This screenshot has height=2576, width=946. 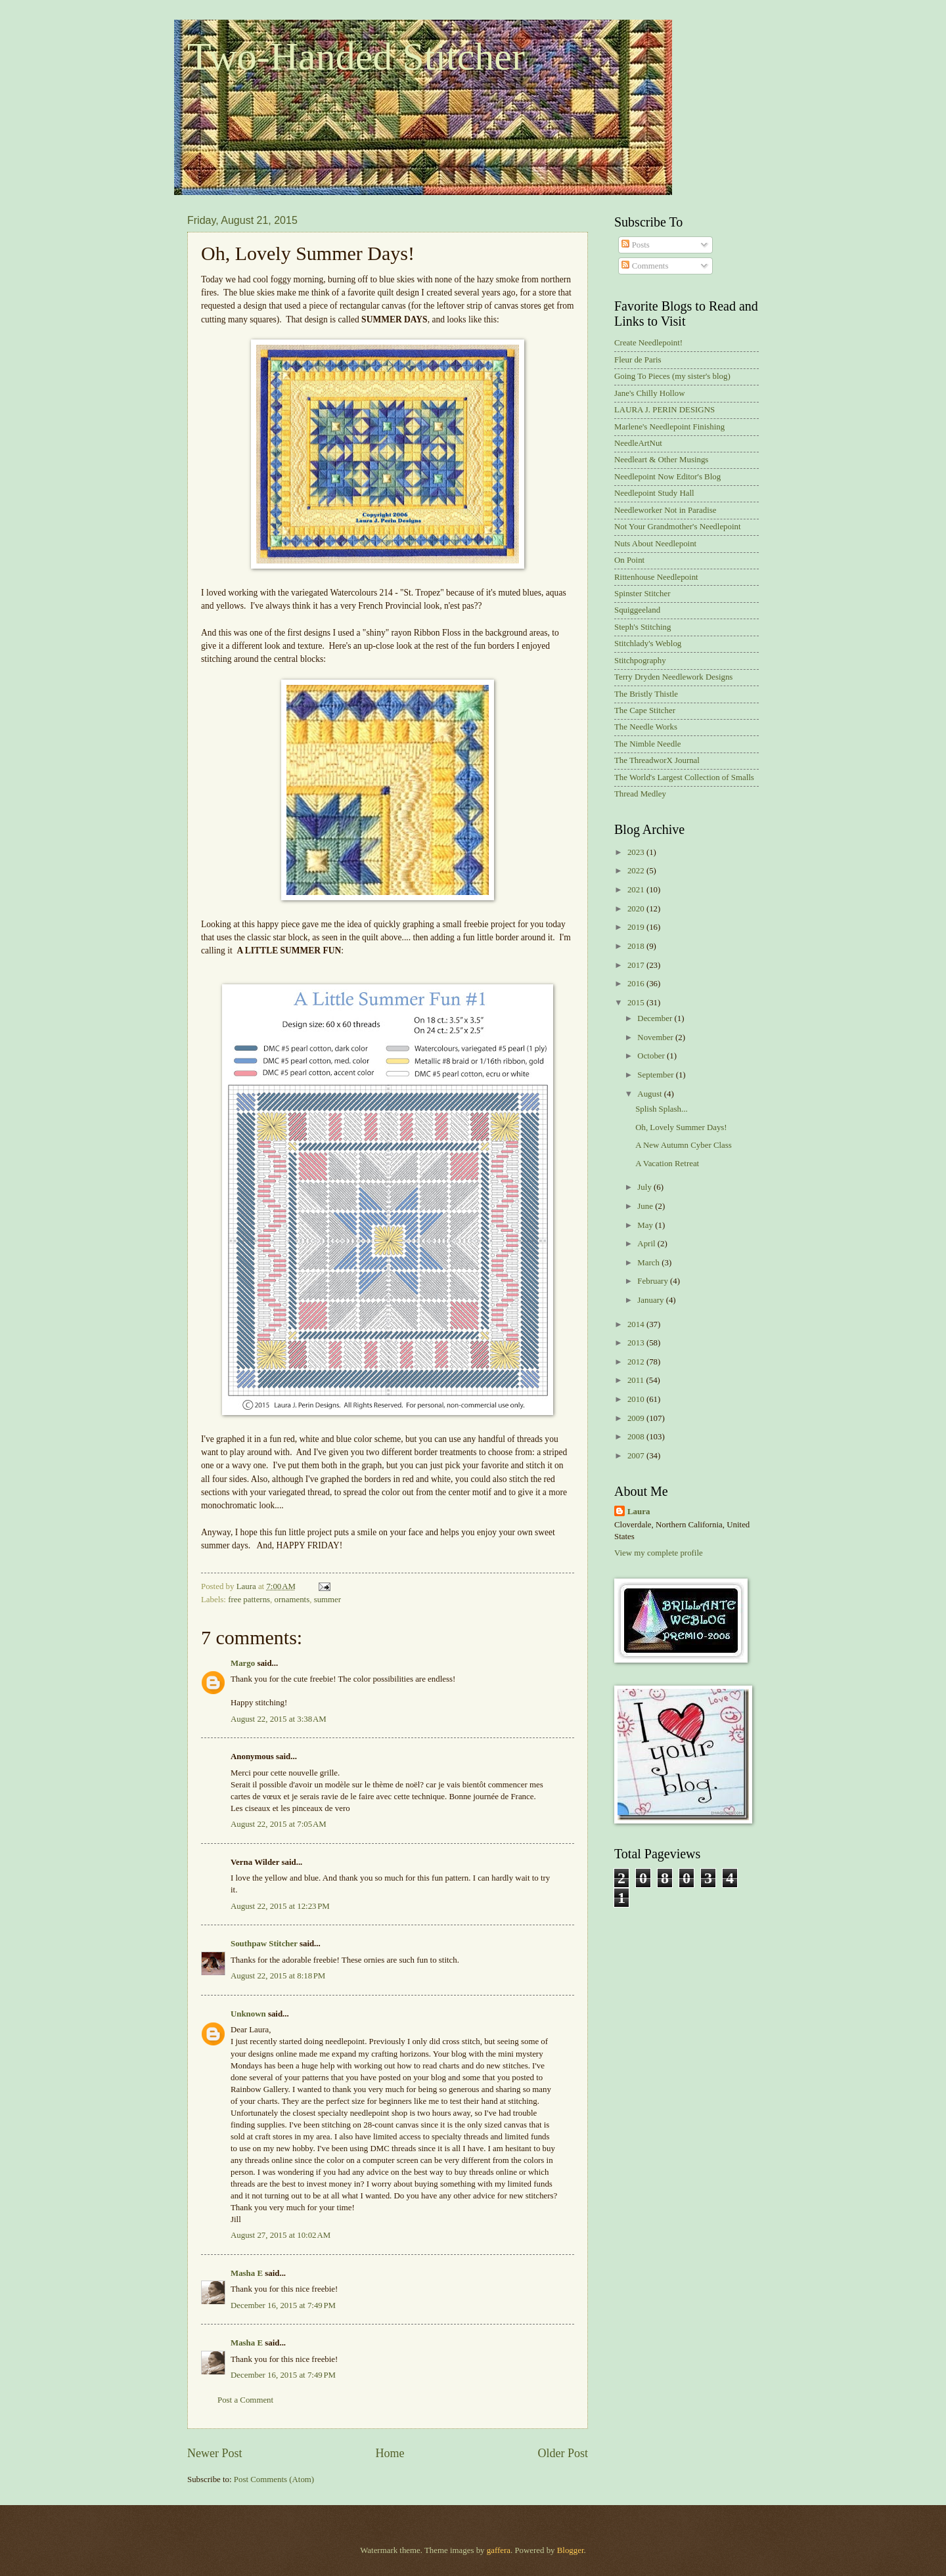 I want to click on 2021, so click(x=636, y=889).